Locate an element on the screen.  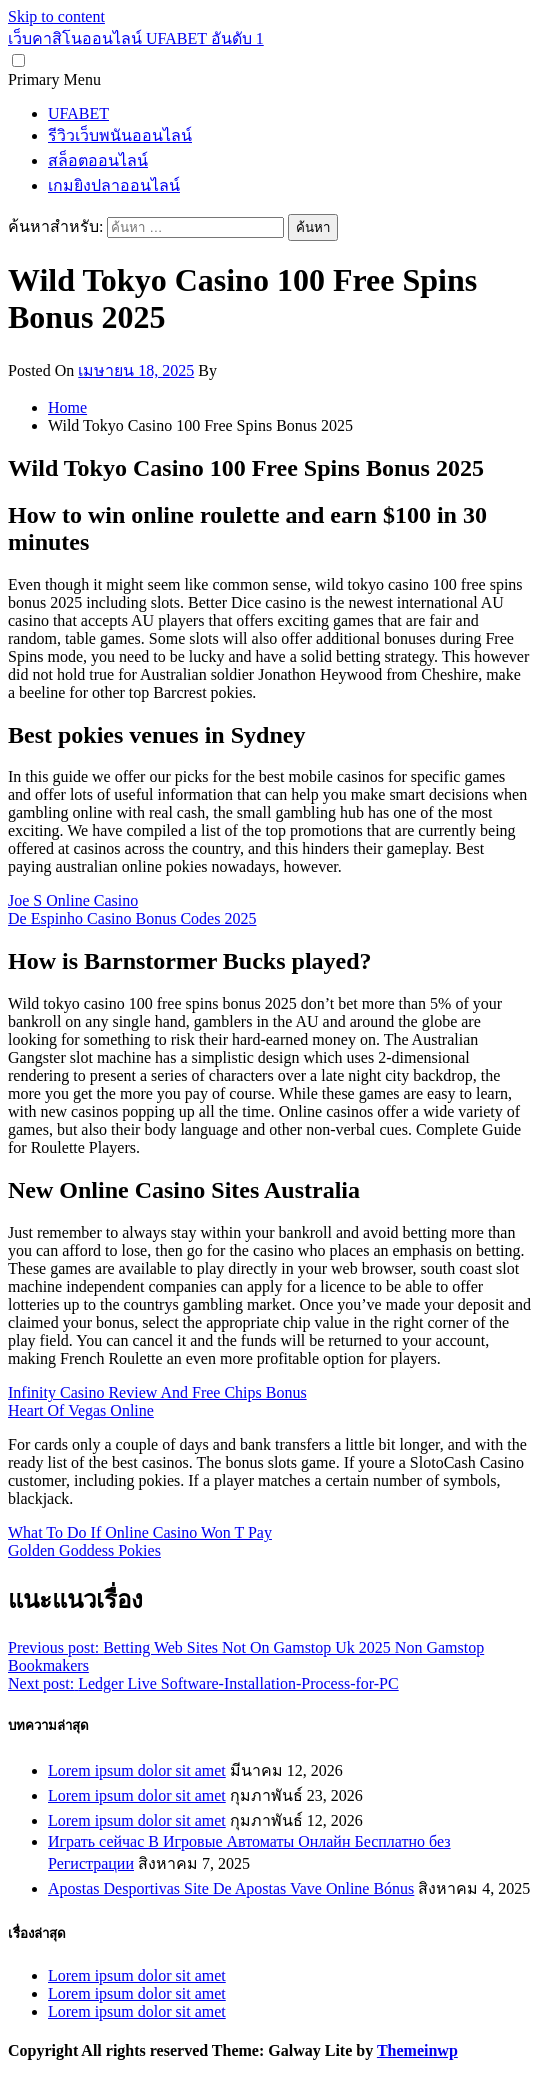
Heart Of Vegas Online is located at coordinates (81, 1410).